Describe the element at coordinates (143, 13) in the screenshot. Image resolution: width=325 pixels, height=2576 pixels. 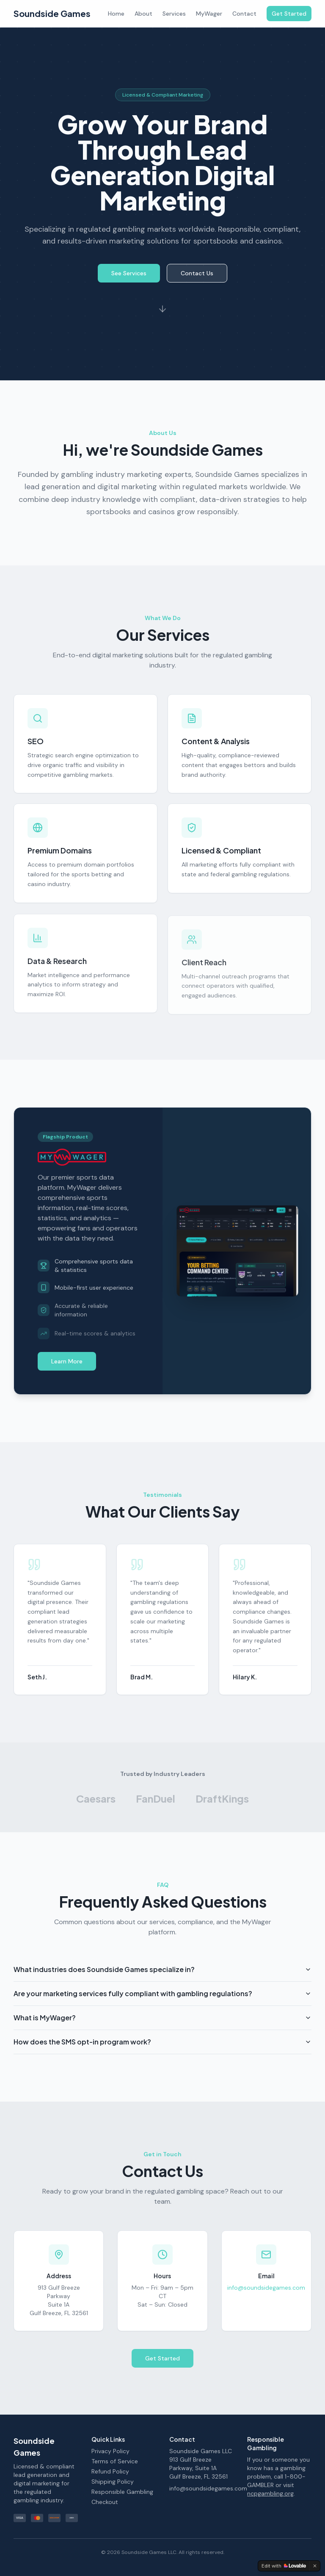
I see `About` at that location.